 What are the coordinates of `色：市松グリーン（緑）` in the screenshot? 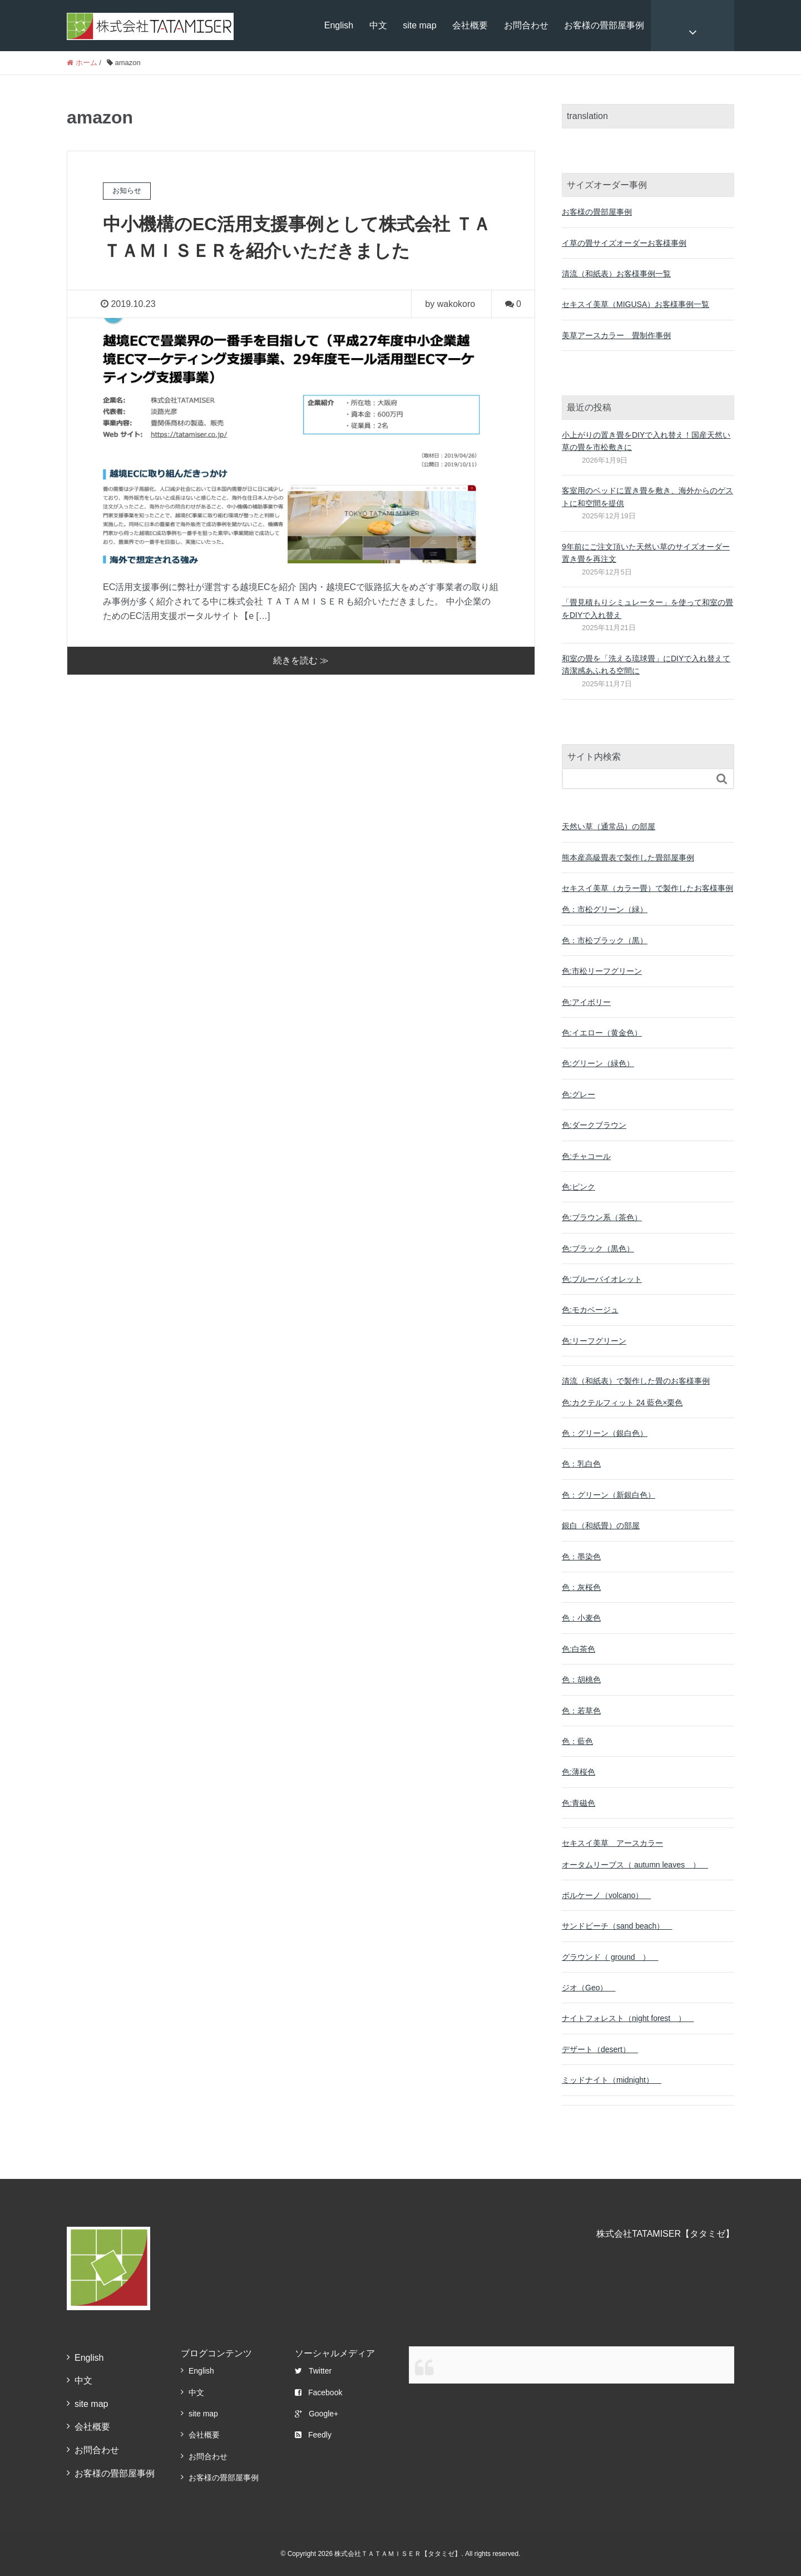 It's located at (604, 909).